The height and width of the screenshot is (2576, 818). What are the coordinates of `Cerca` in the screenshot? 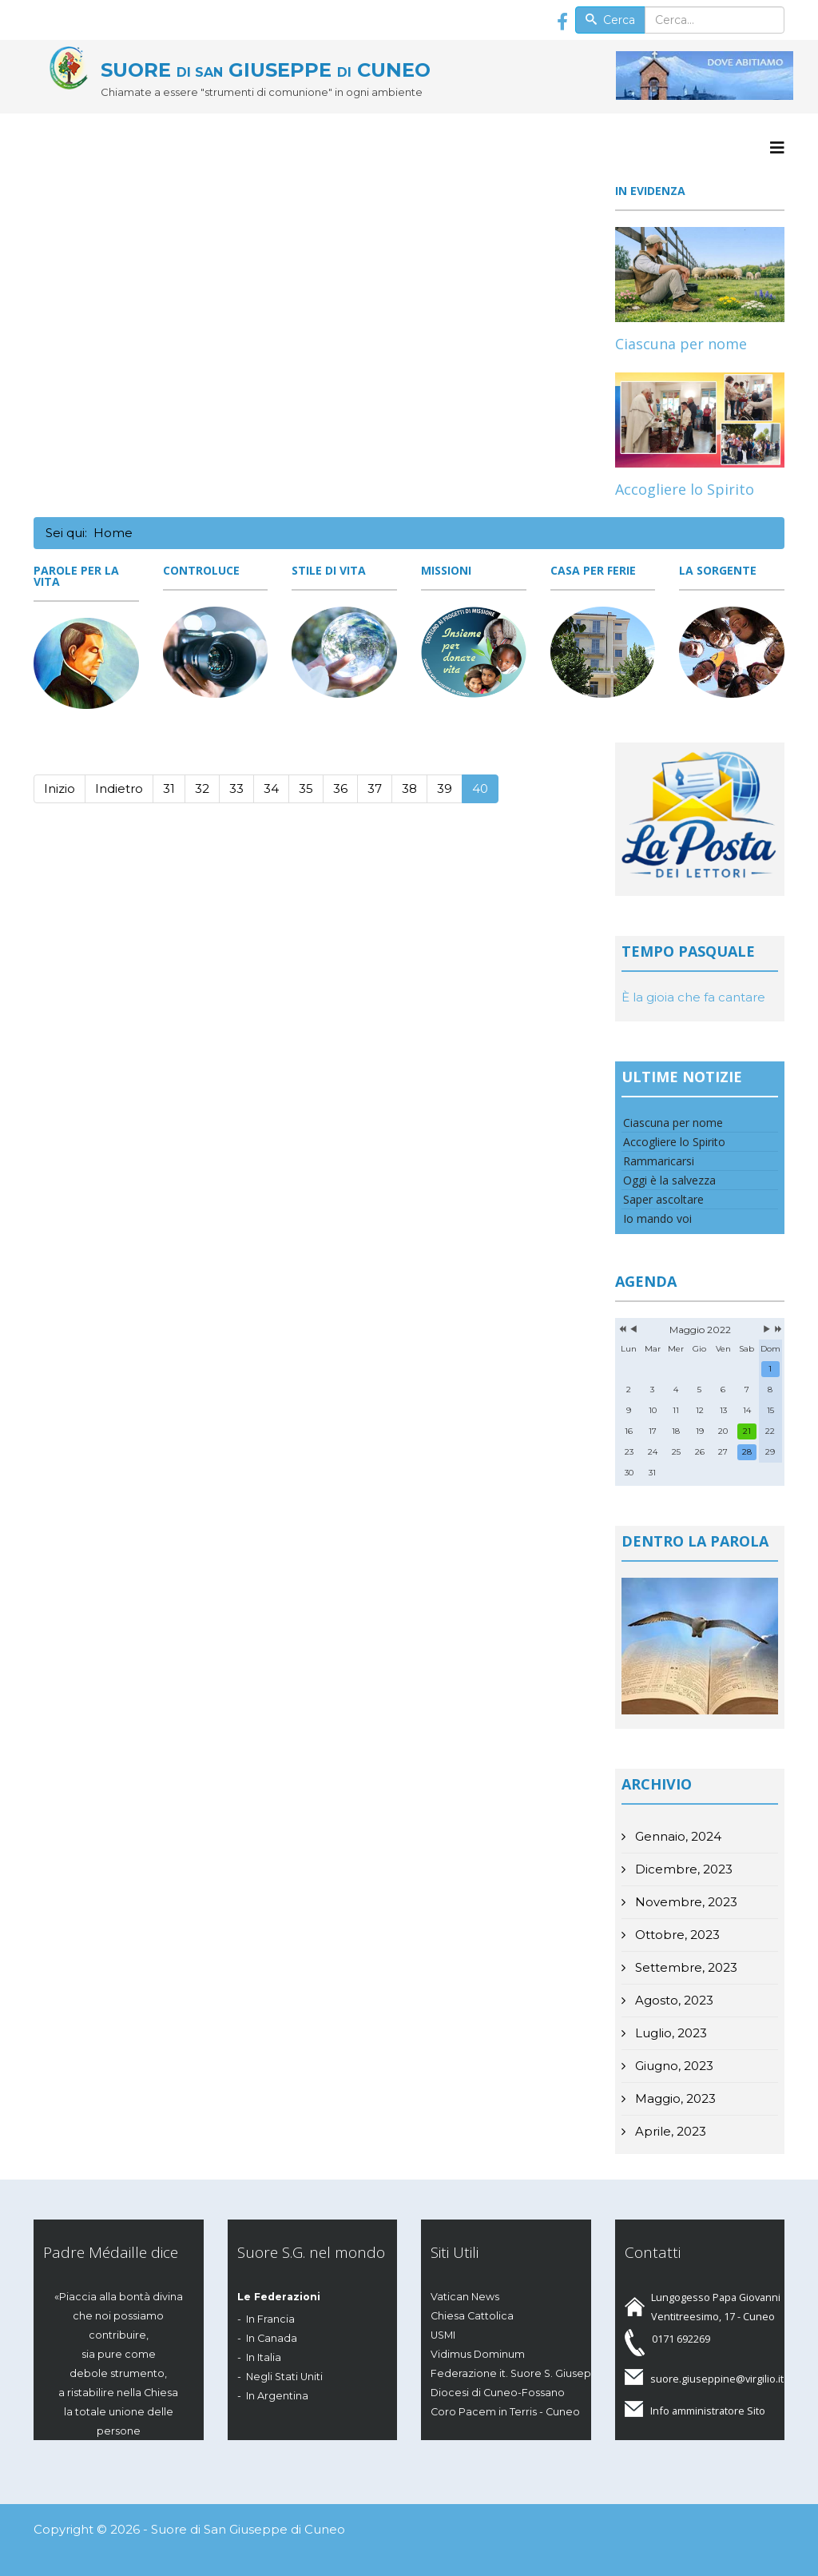 It's located at (610, 20).